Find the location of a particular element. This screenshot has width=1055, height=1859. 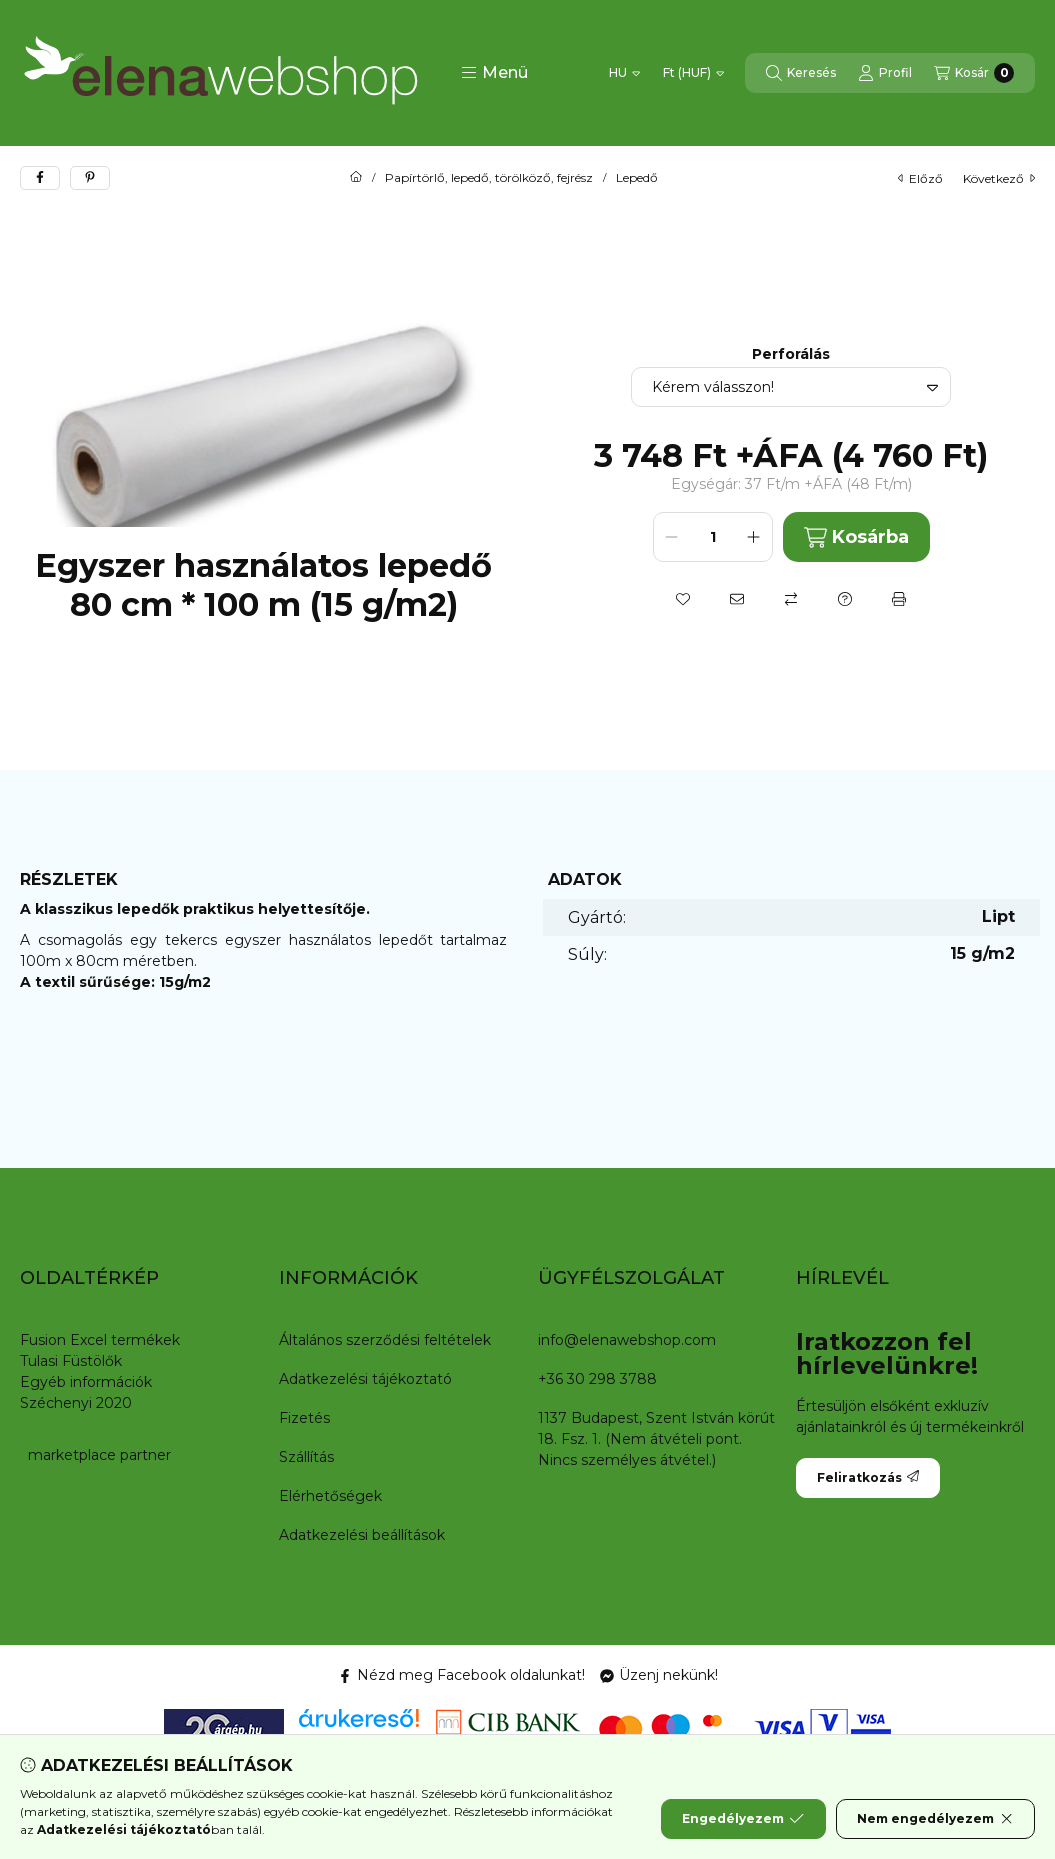

Lepedő is located at coordinates (637, 178).